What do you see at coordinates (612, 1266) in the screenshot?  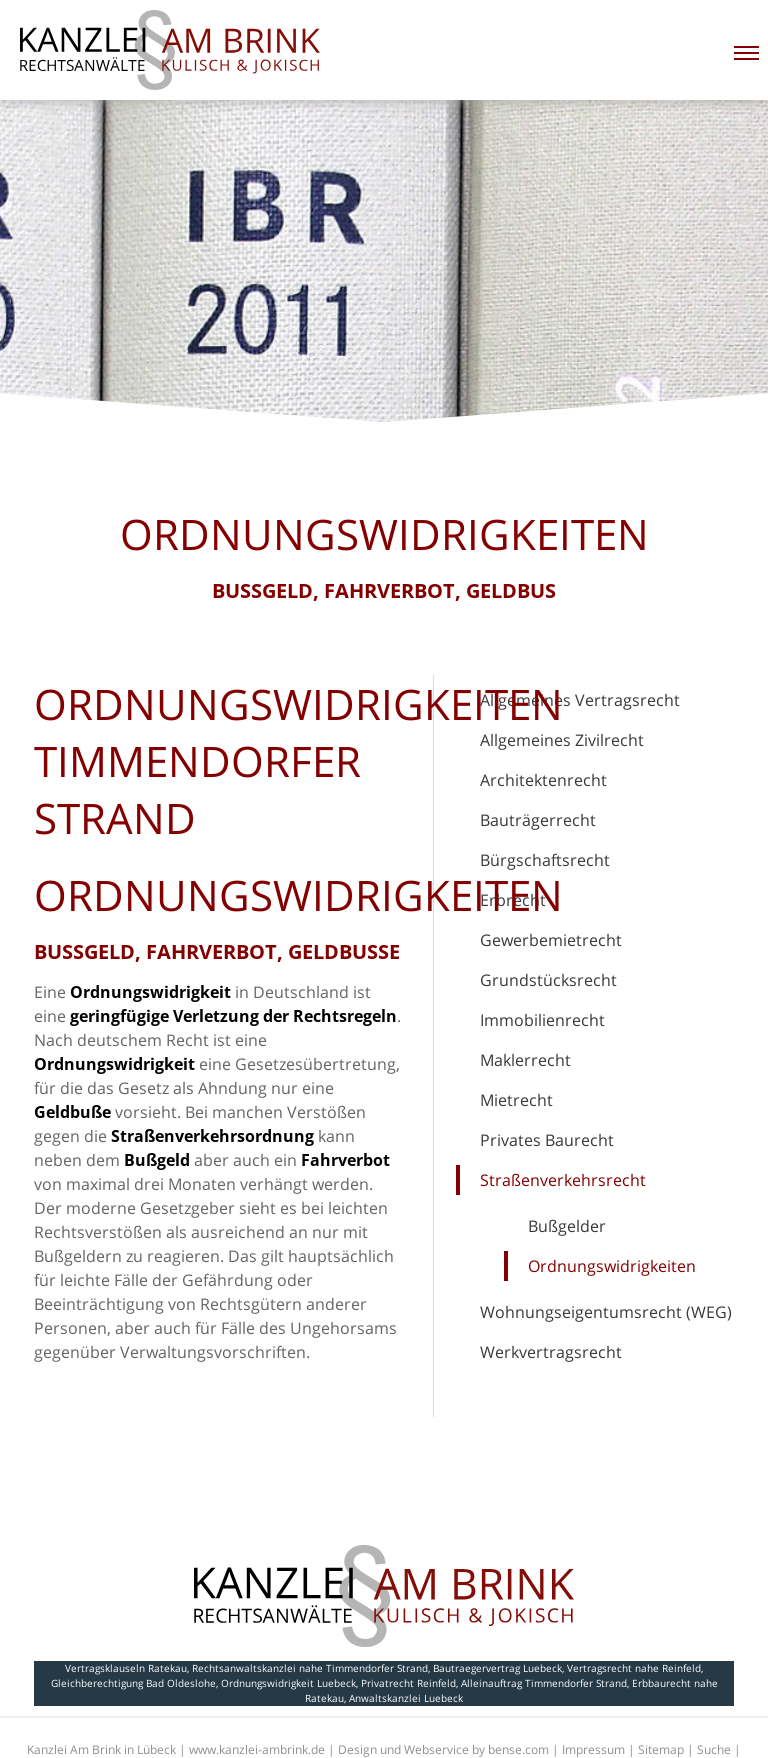 I see `Ordnungswidrigkeiten` at bounding box center [612, 1266].